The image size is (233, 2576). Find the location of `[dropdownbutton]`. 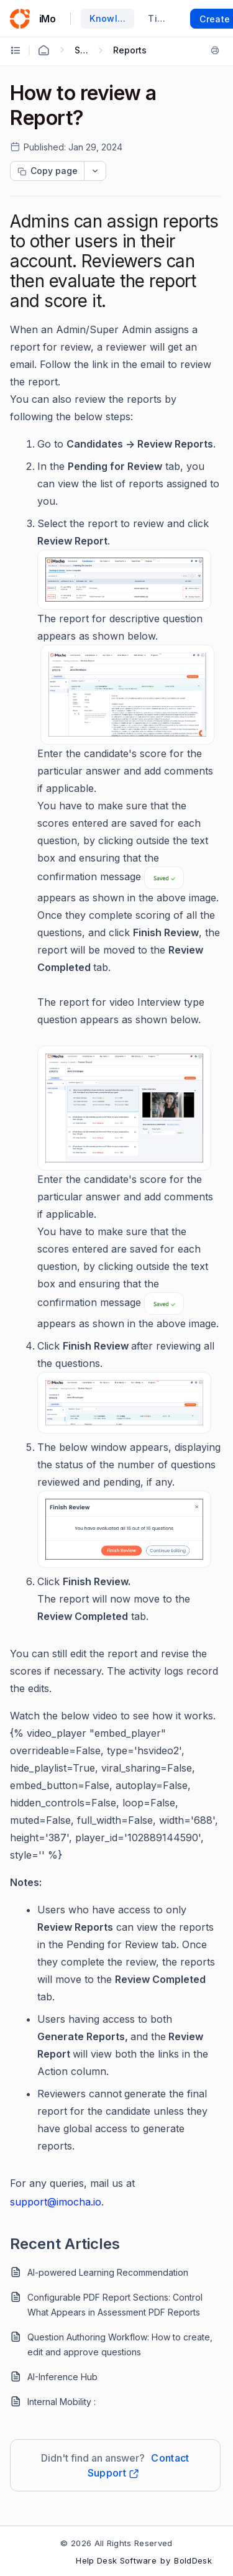

[dropdownbutton] is located at coordinates (95, 171).